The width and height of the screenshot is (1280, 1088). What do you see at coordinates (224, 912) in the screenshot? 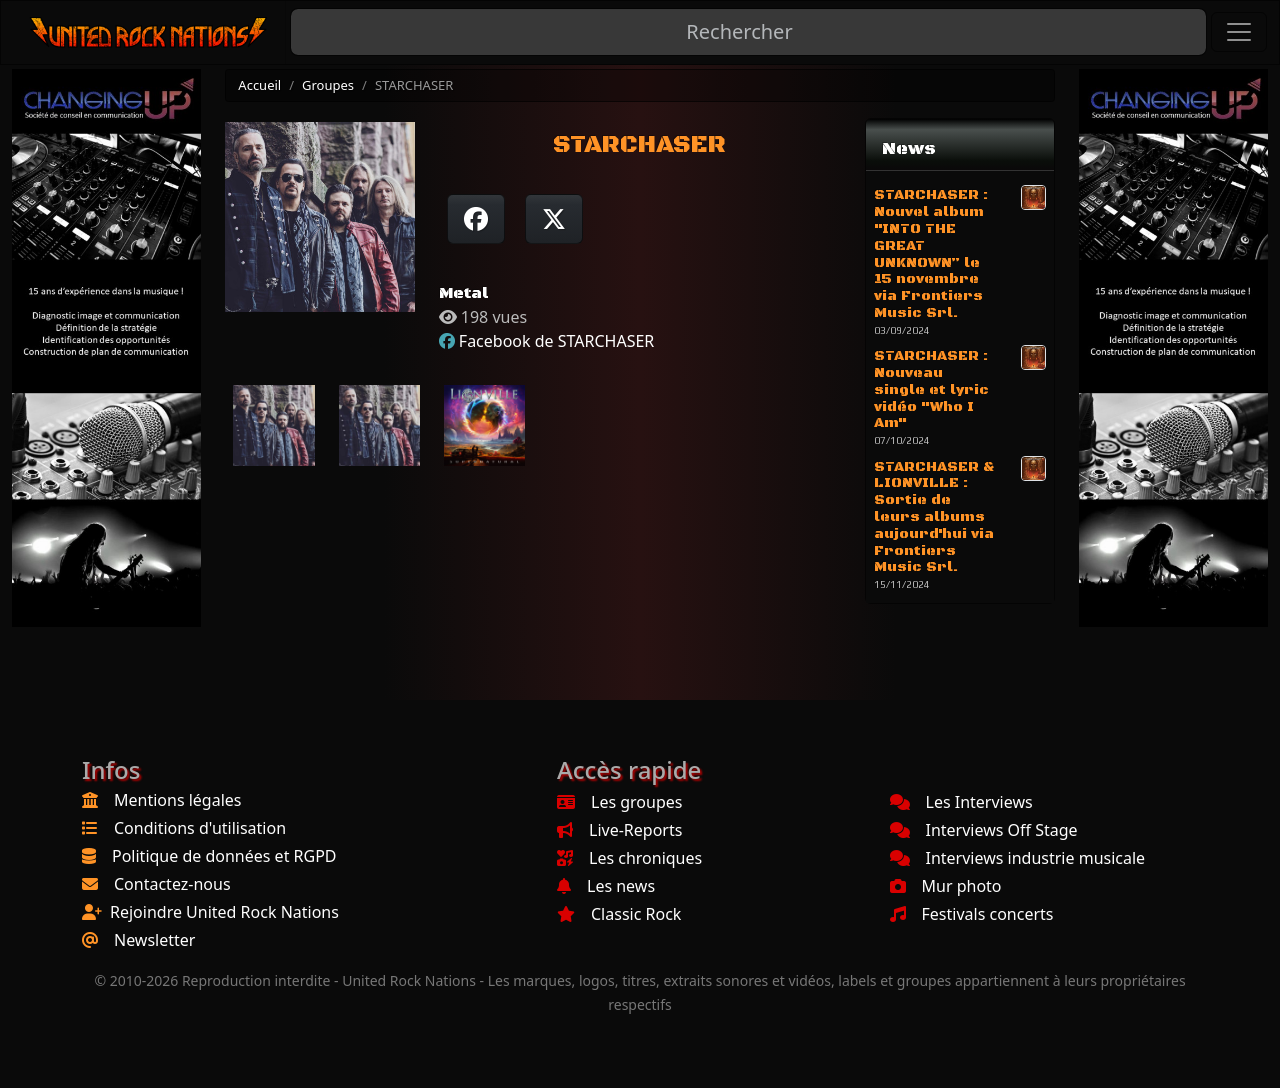
I see `Rejoindre United Rock Nations` at bounding box center [224, 912].